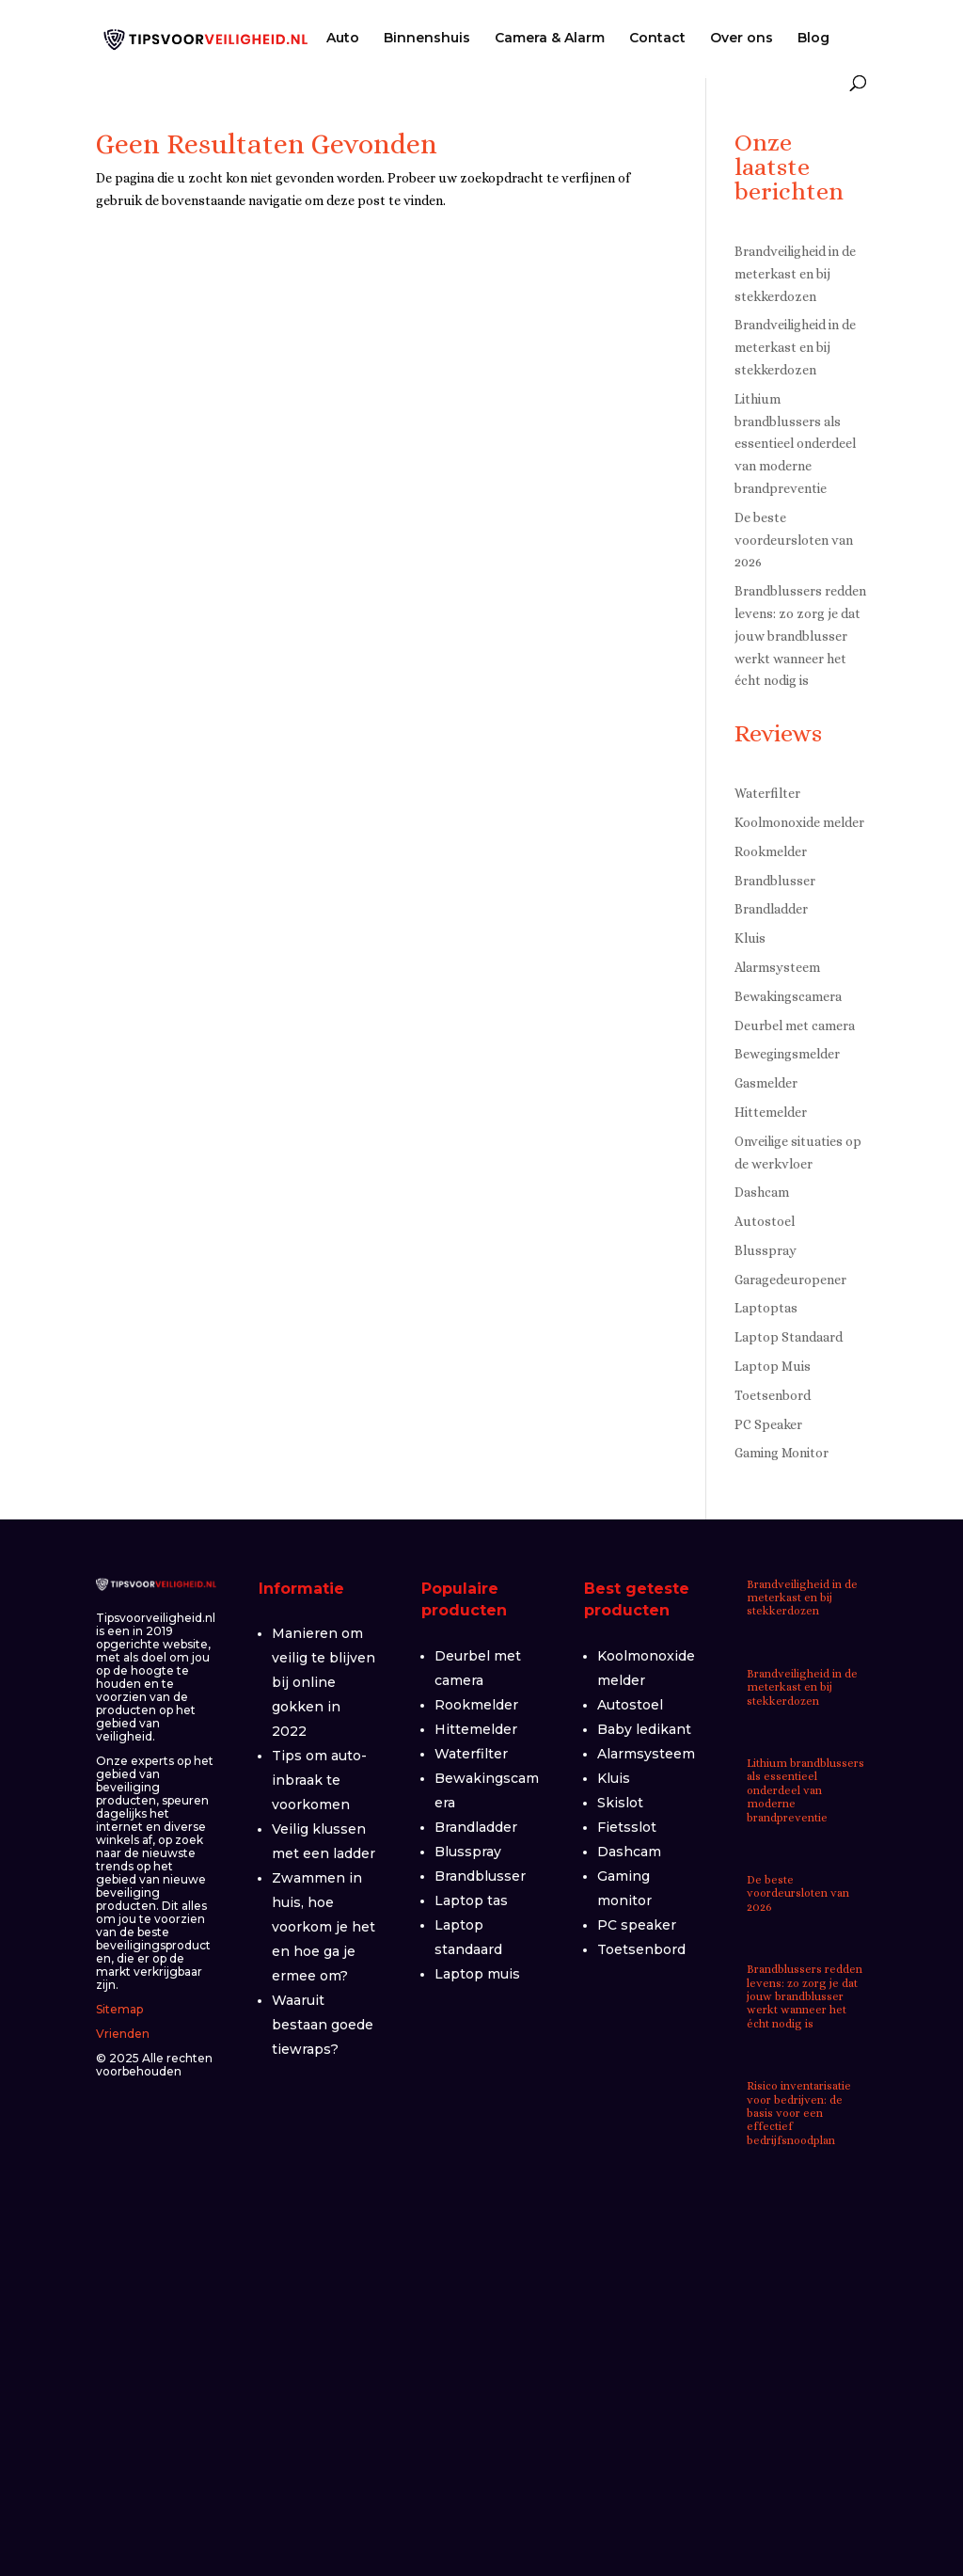 This screenshot has height=2576, width=963. Describe the element at coordinates (319, 1780) in the screenshot. I see `Tips om auto-inbraak te voorkomen` at that location.